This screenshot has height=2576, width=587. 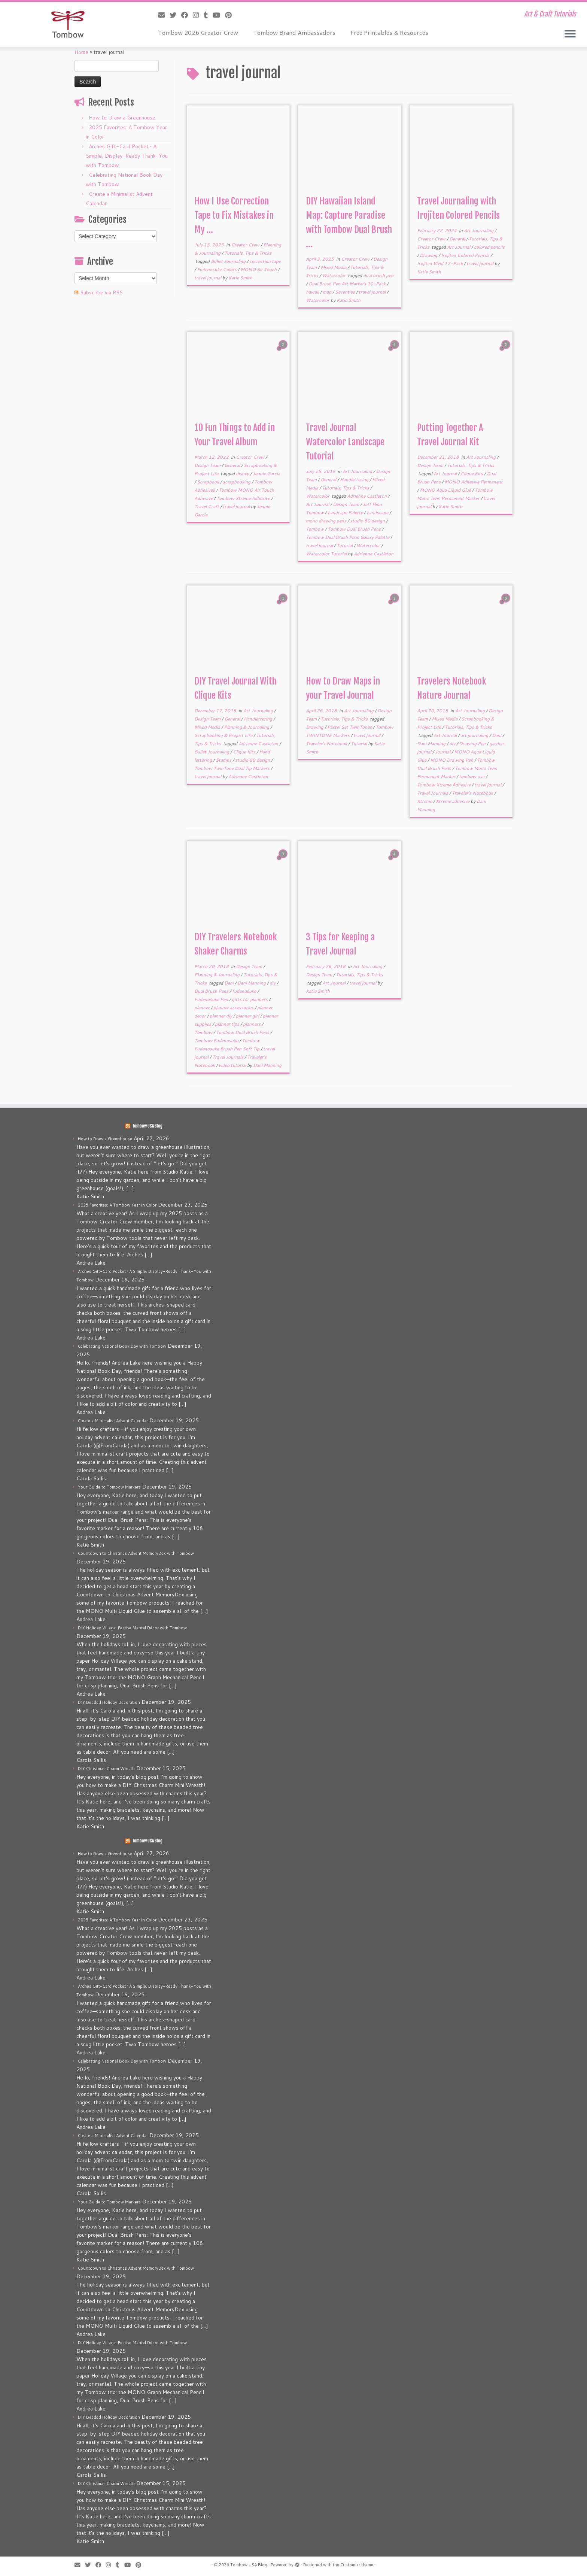 I want to click on General, so click(x=457, y=239).